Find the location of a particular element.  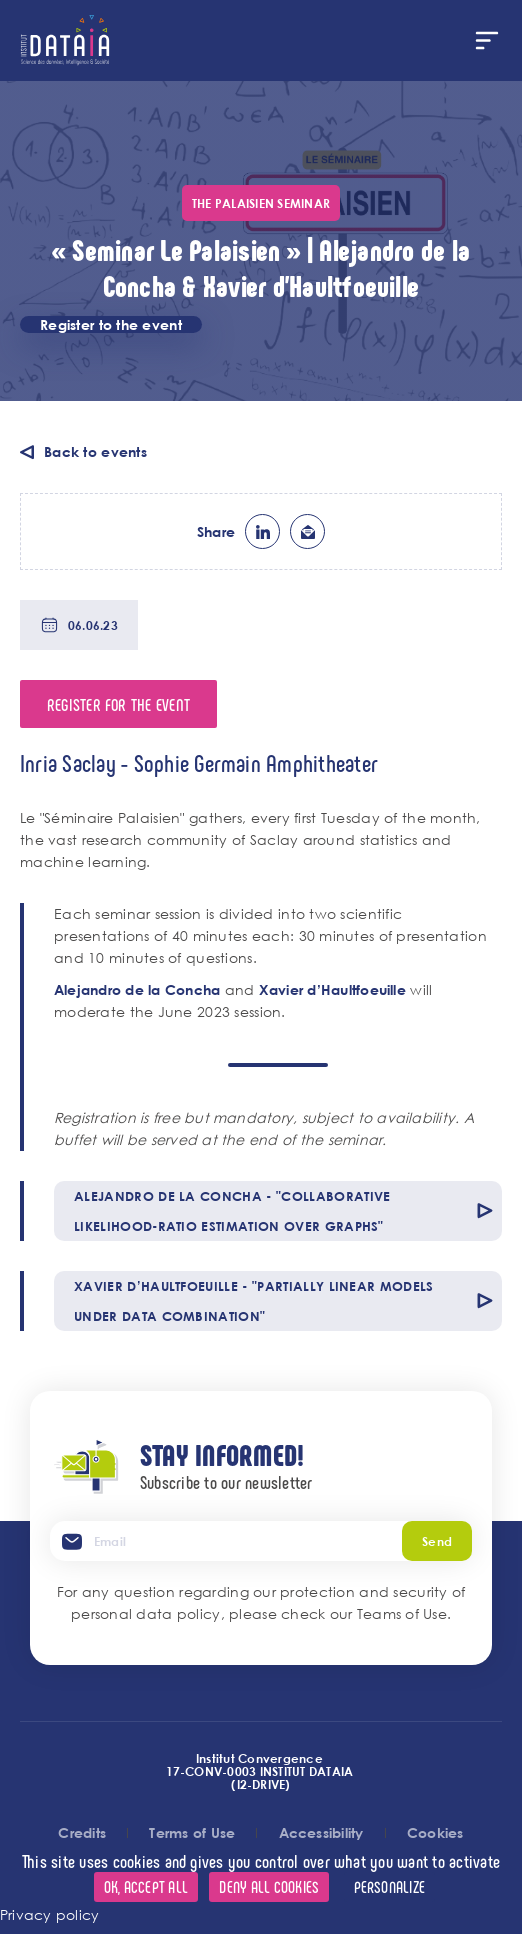

Register to the event is located at coordinates (111, 324).